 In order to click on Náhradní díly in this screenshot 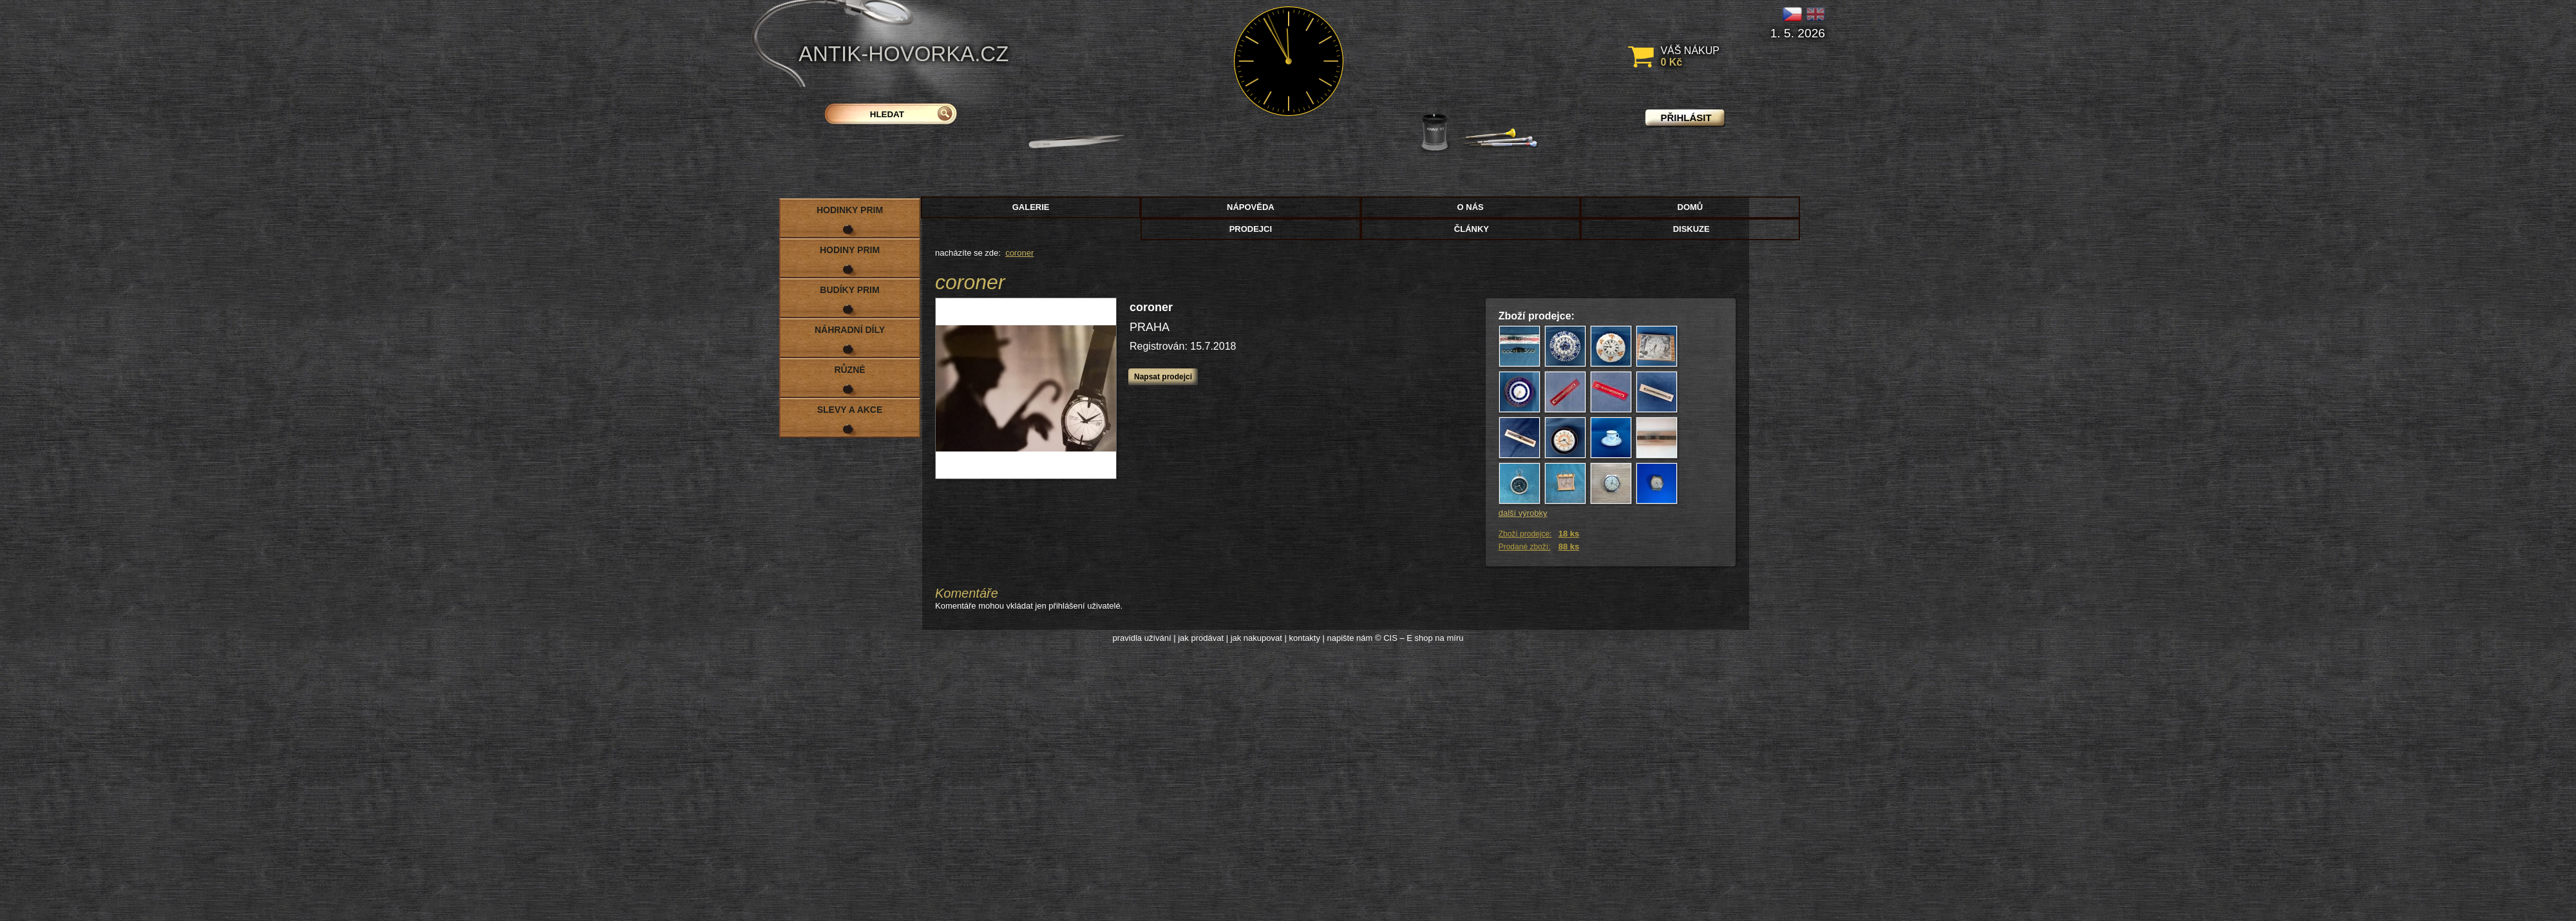, I will do `click(850, 330)`.